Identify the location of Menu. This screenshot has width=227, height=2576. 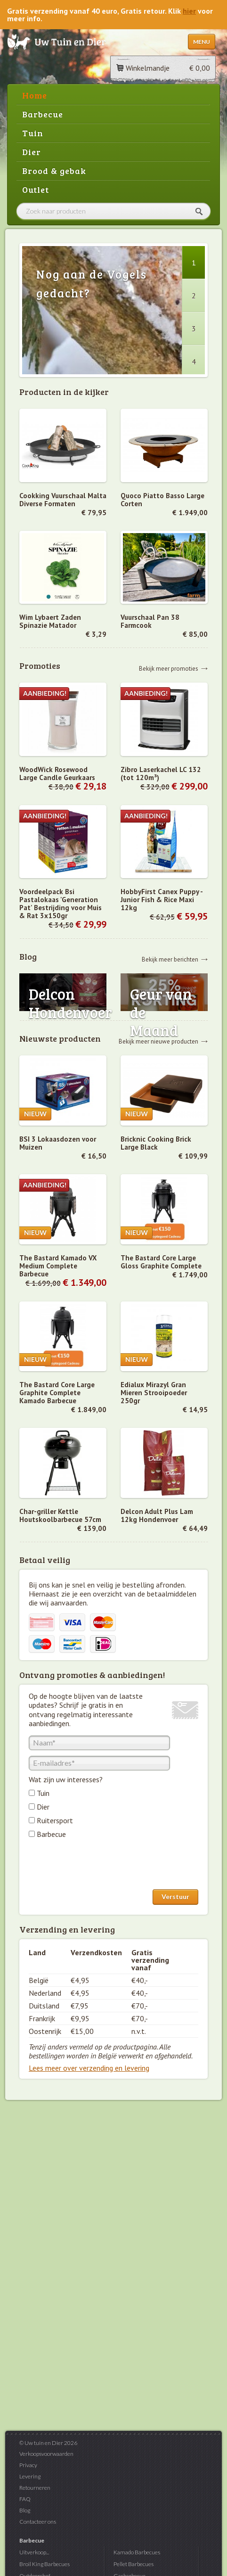
(201, 41).